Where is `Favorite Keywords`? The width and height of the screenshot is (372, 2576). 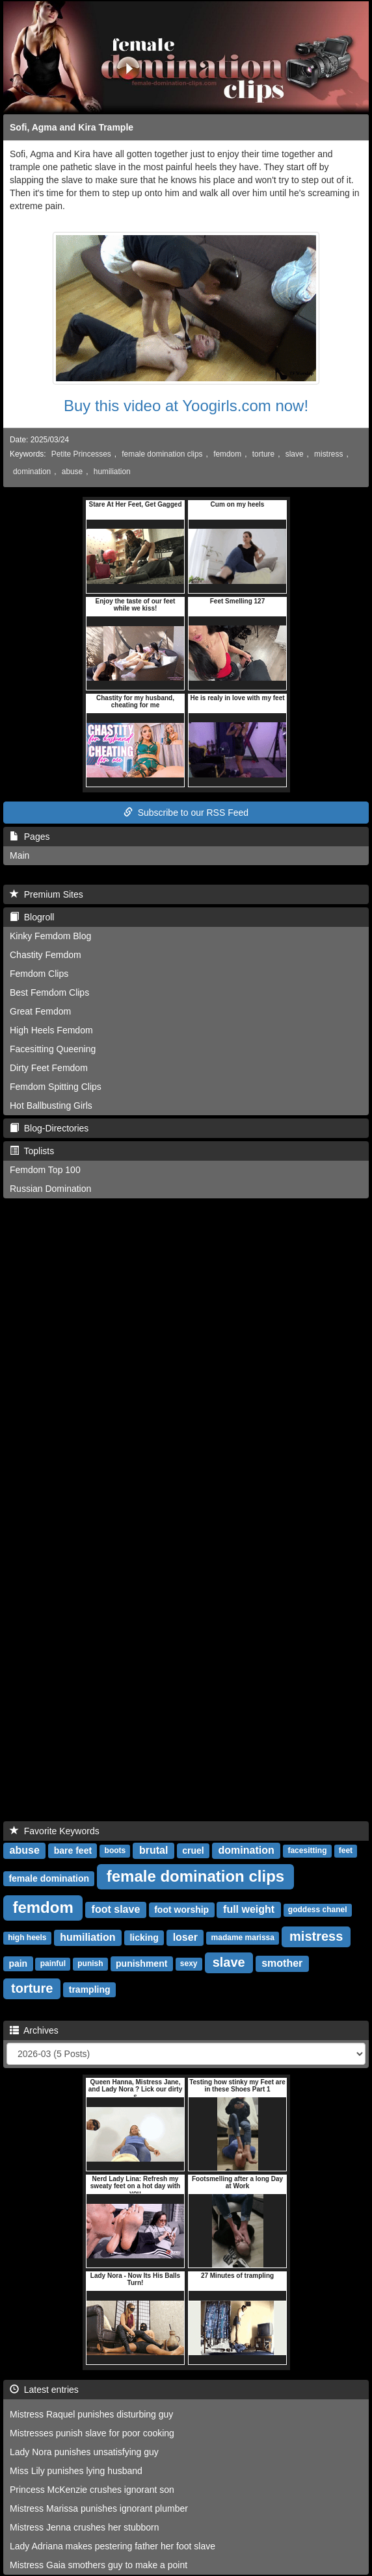 Favorite Keywords is located at coordinates (55, 1831).